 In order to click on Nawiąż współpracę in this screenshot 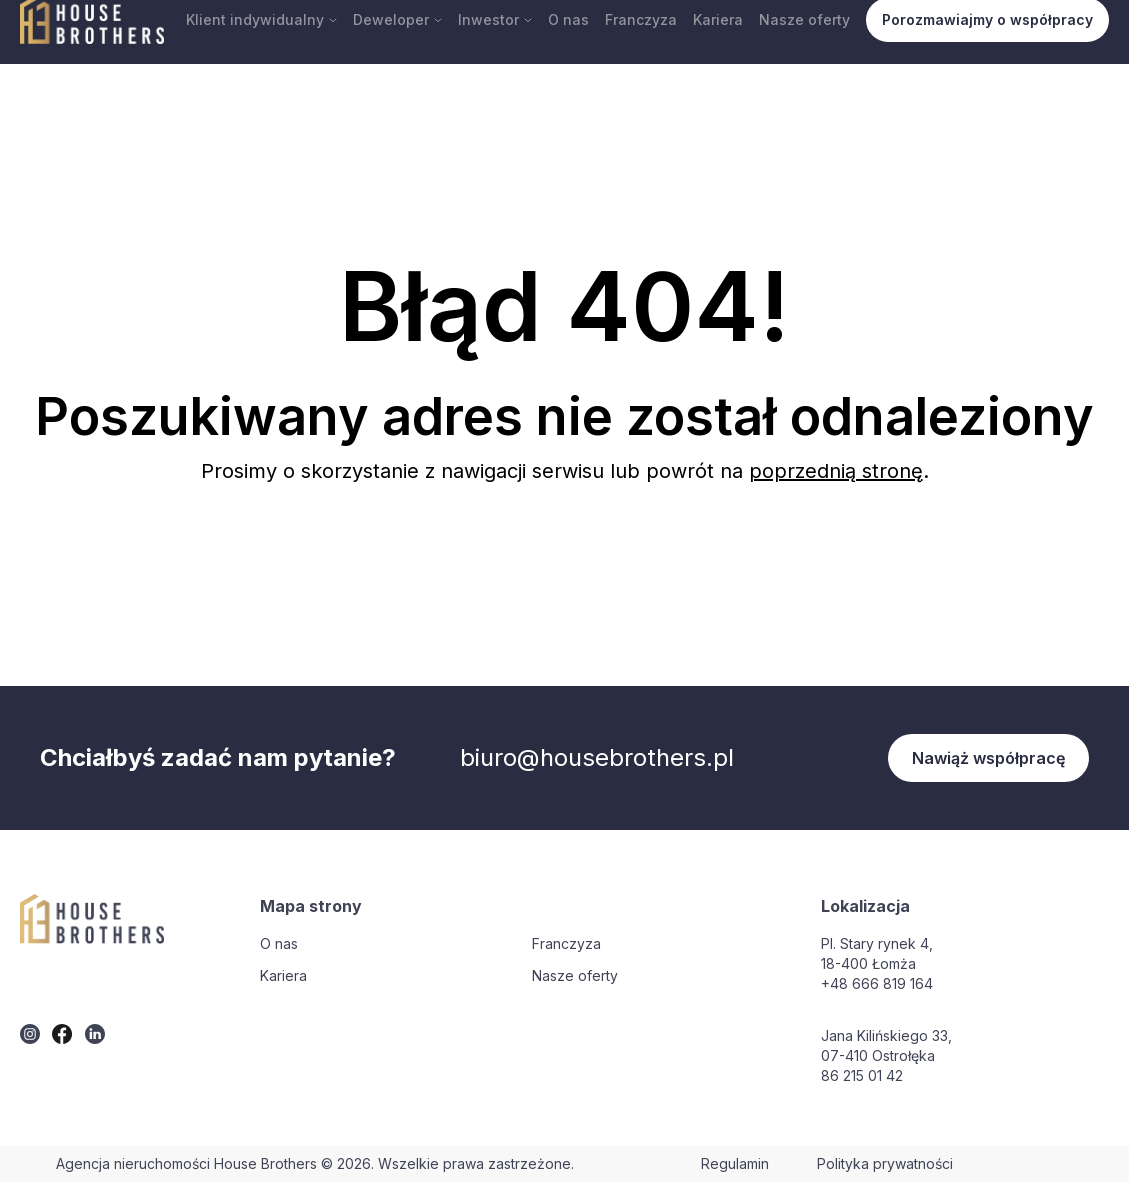, I will do `click(988, 758)`.